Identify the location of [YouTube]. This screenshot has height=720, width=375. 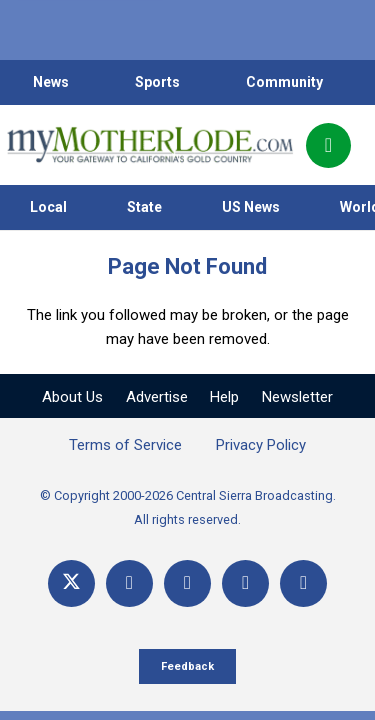
(187, 583).